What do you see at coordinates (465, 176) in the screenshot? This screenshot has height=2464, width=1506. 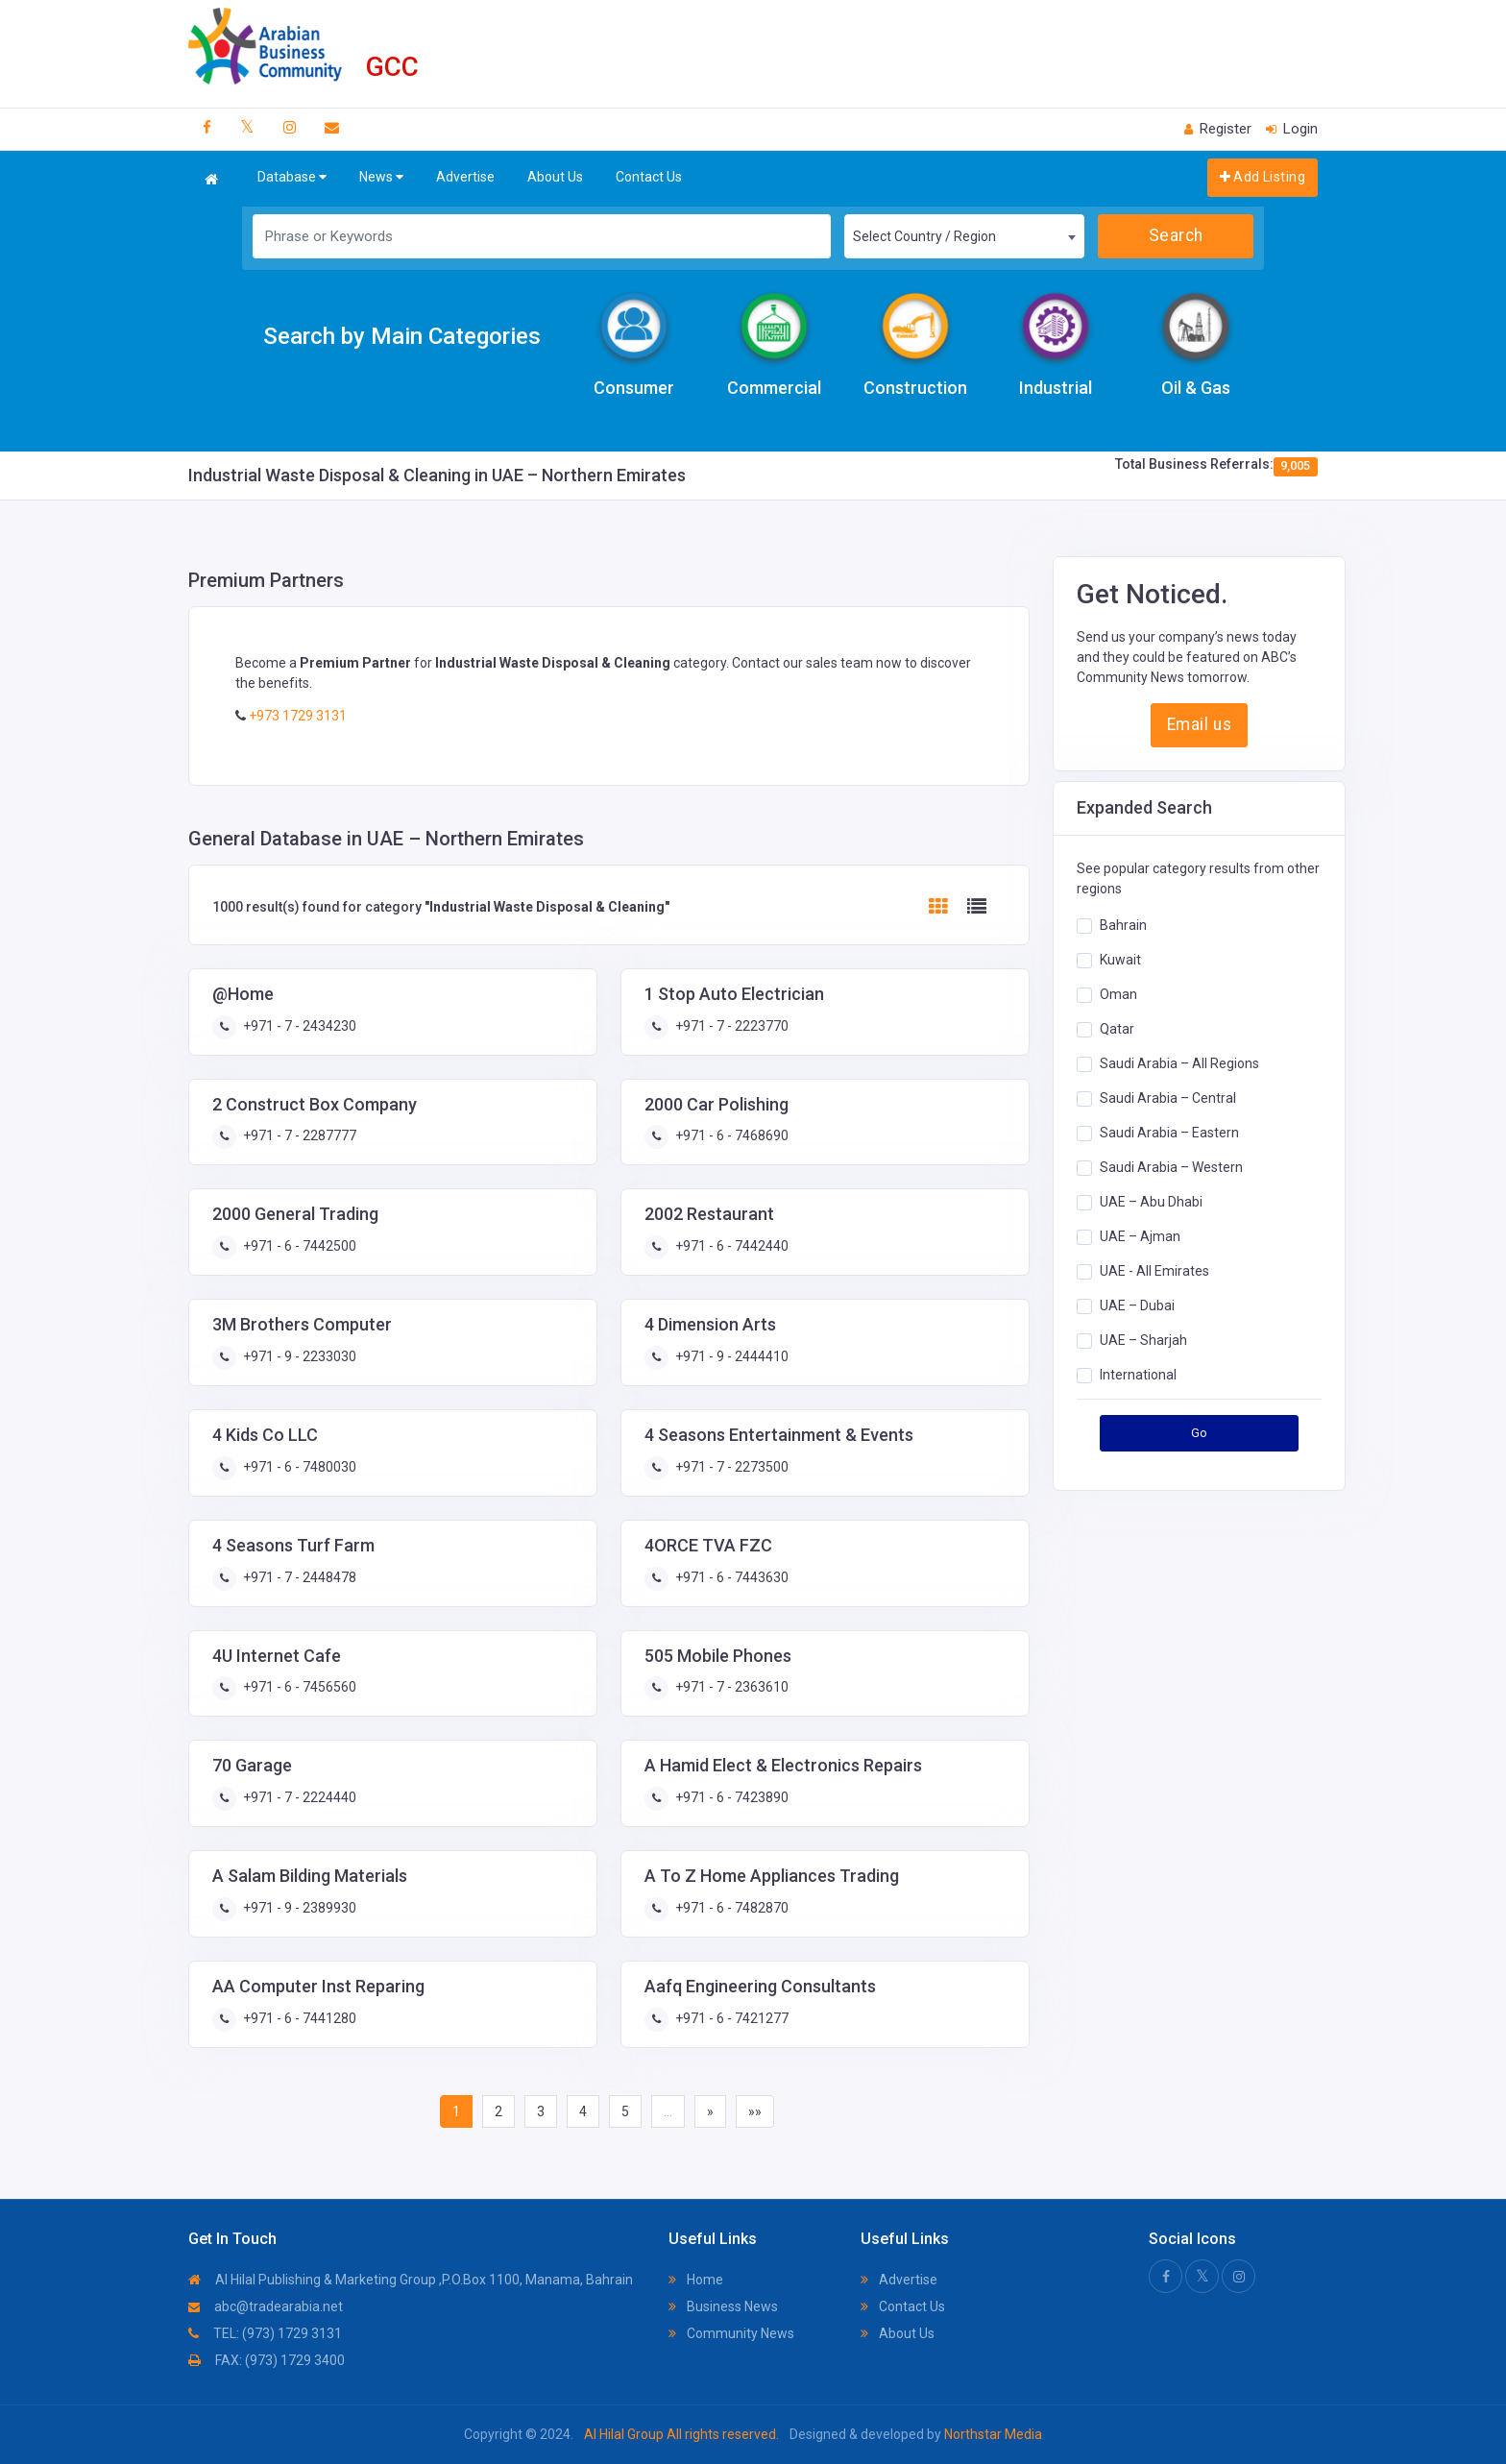 I see `Advertise` at bounding box center [465, 176].